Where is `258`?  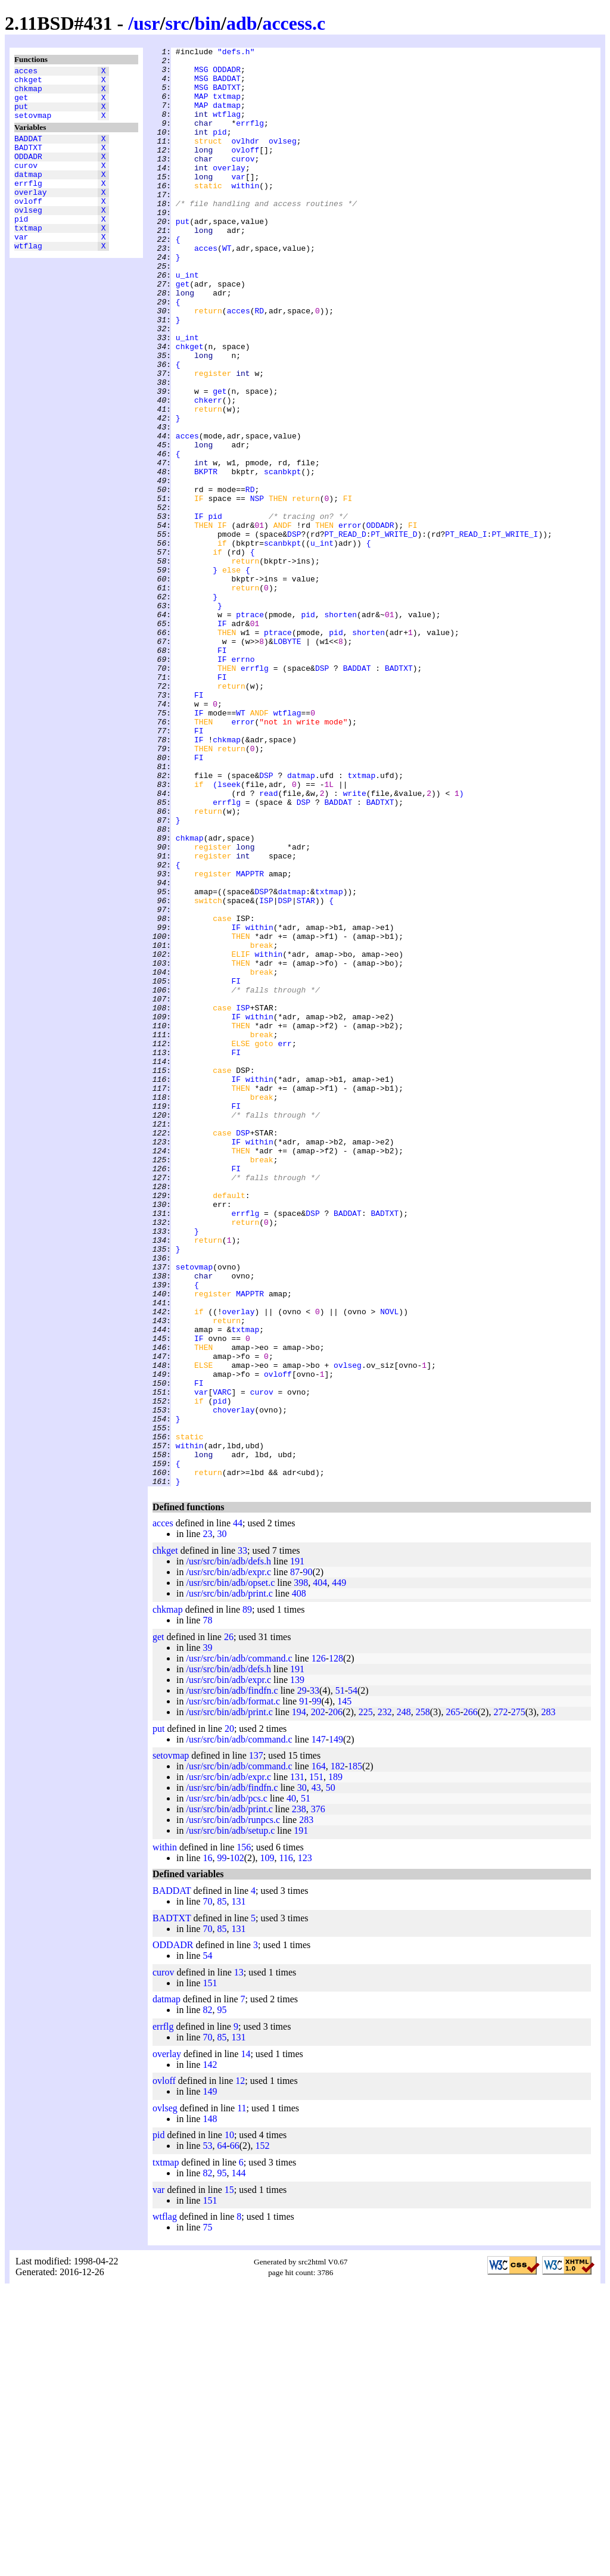 258 is located at coordinates (423, 2000).